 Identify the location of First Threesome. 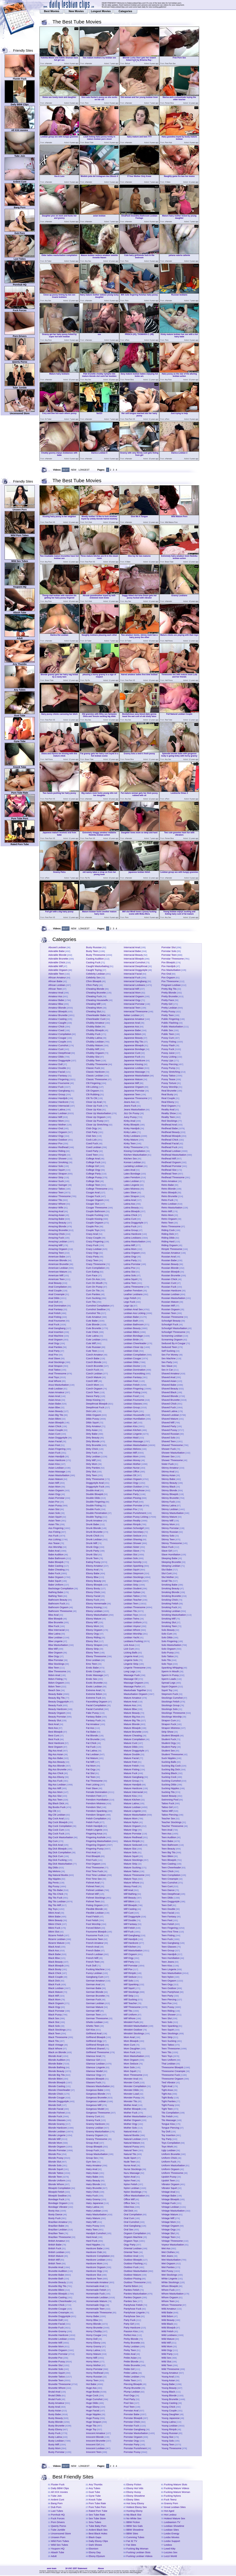
(95, 1867).